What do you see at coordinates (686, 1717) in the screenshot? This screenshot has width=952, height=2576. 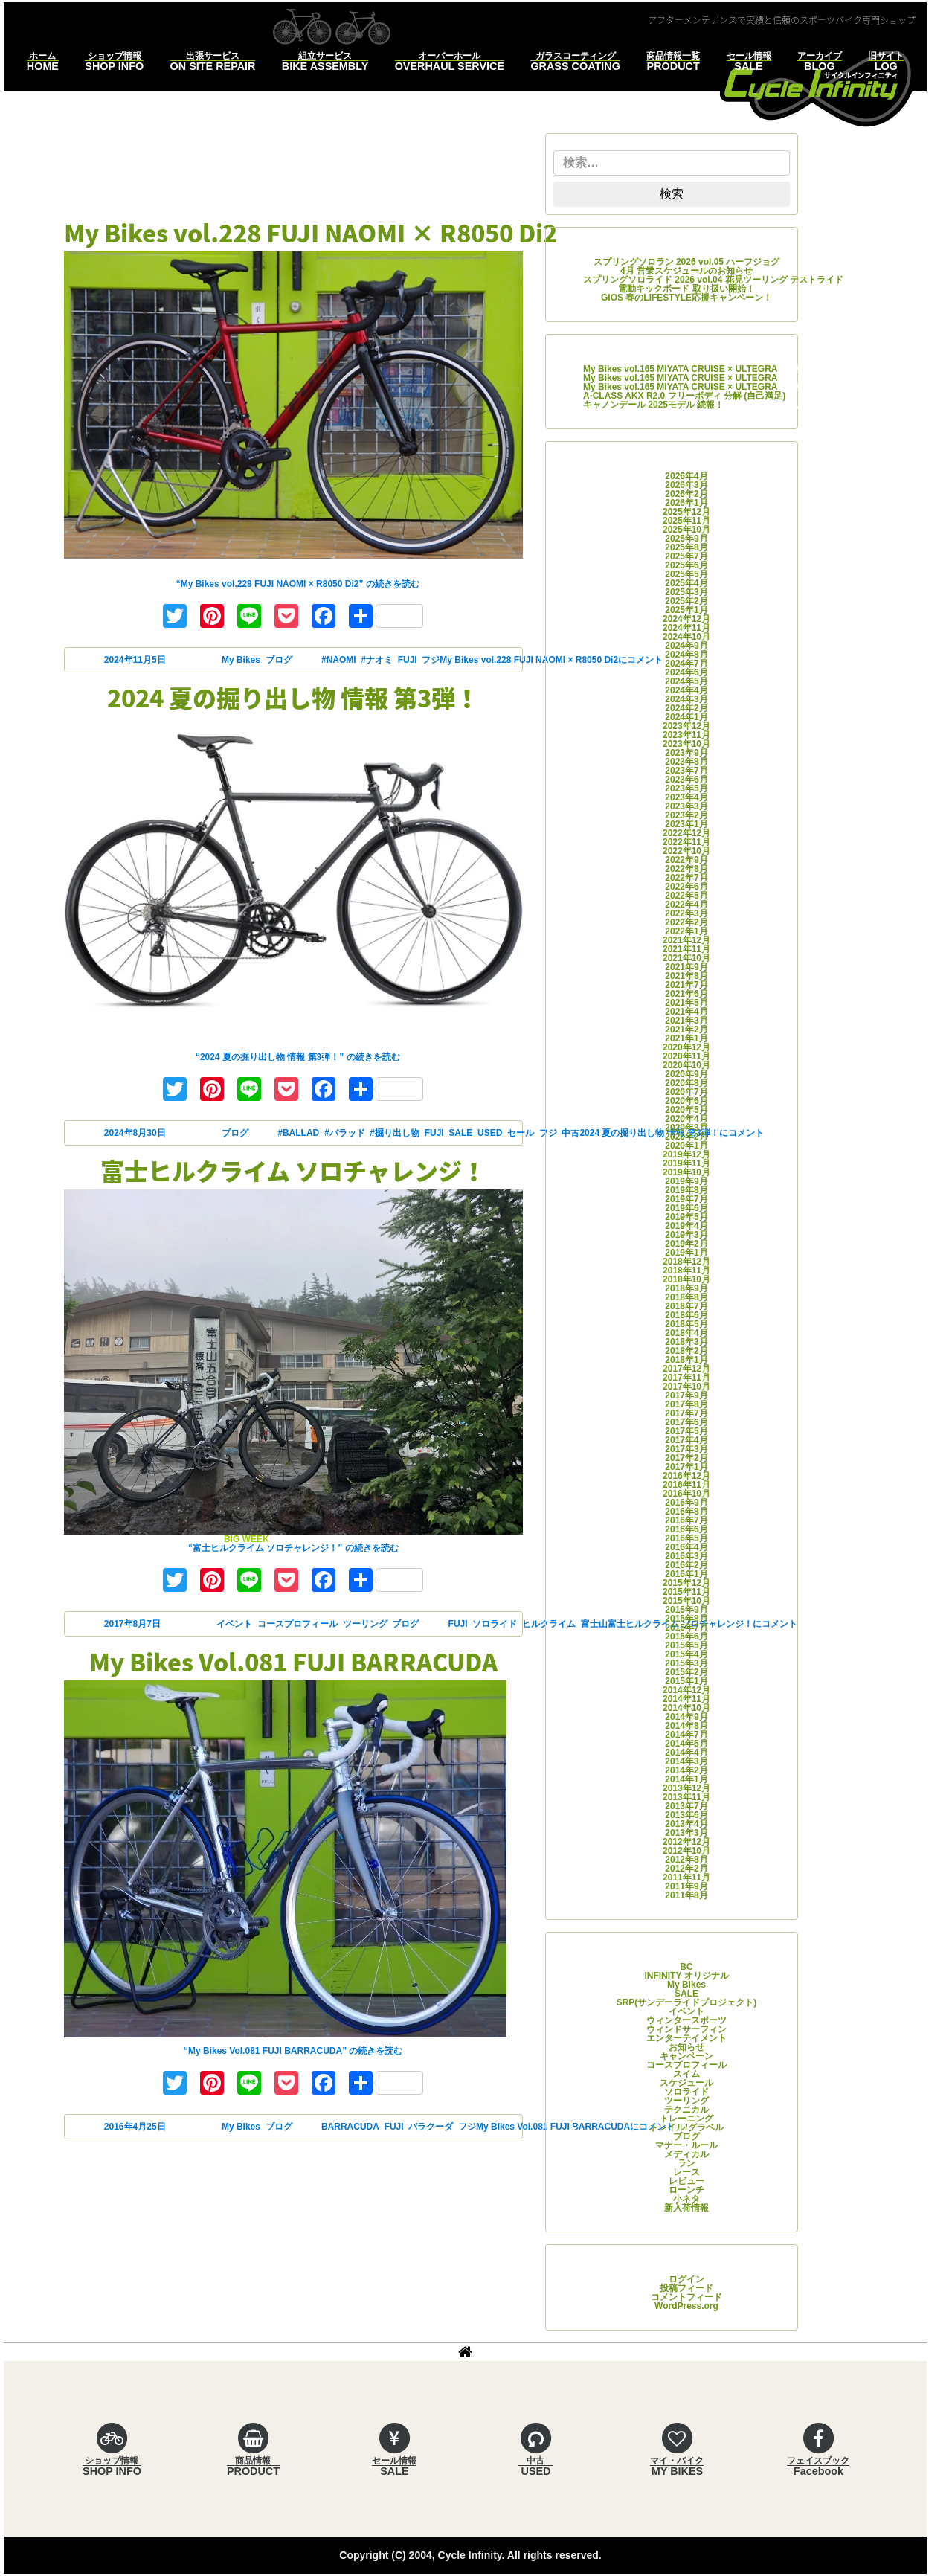 I see `2014年9月` at bounding box center [686, 1717].